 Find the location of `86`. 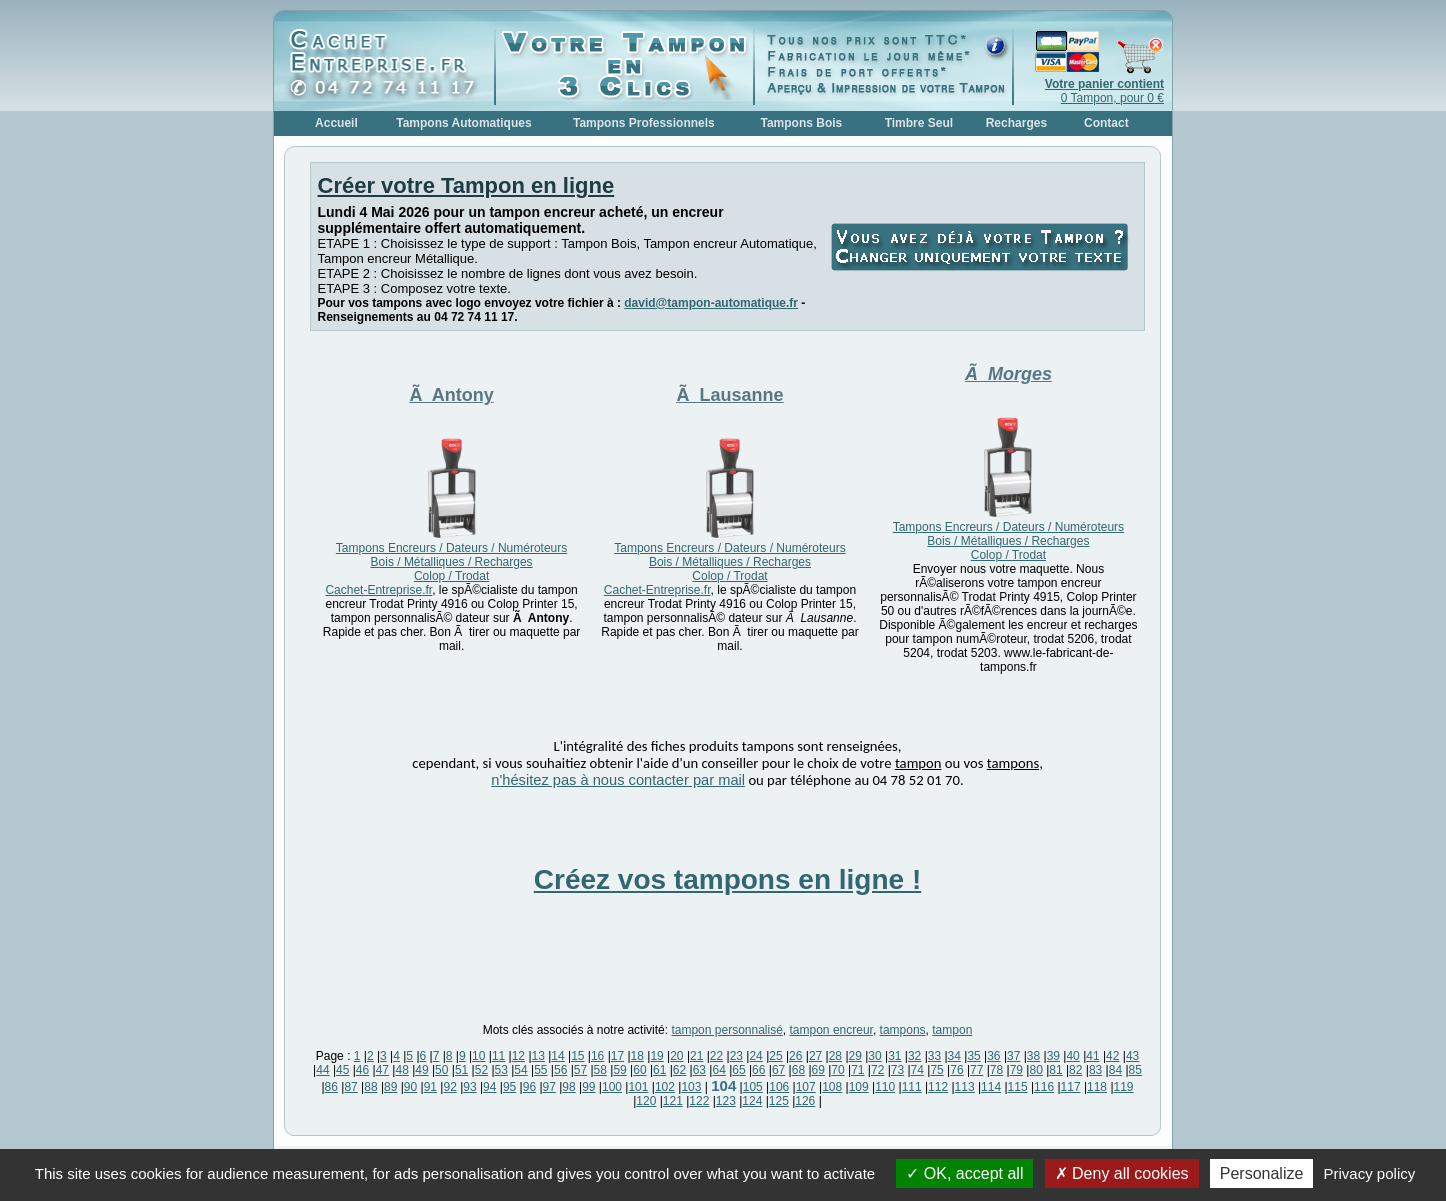

86 is located at coordinates (331, 1087).